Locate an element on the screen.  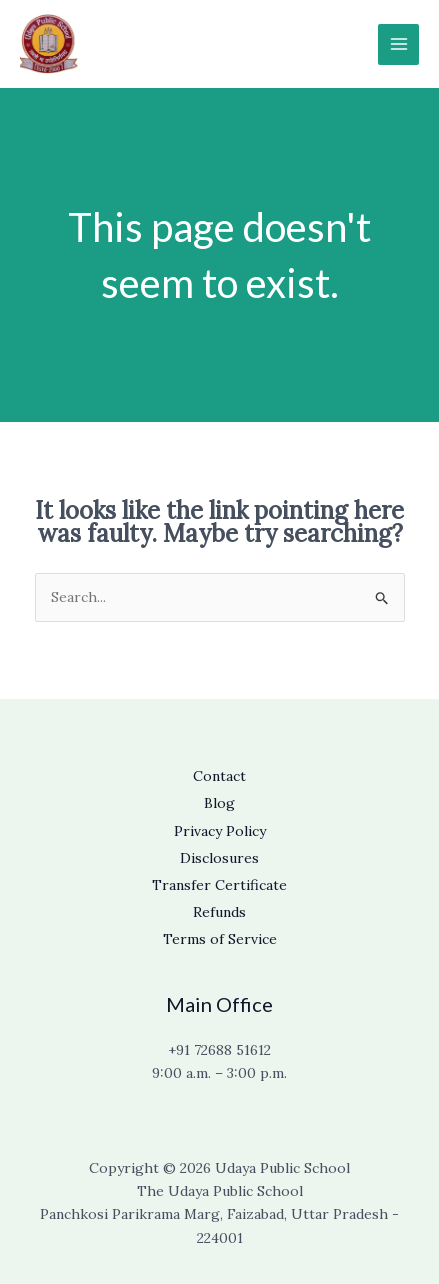
Refunds is located at coordinates (219, 912).